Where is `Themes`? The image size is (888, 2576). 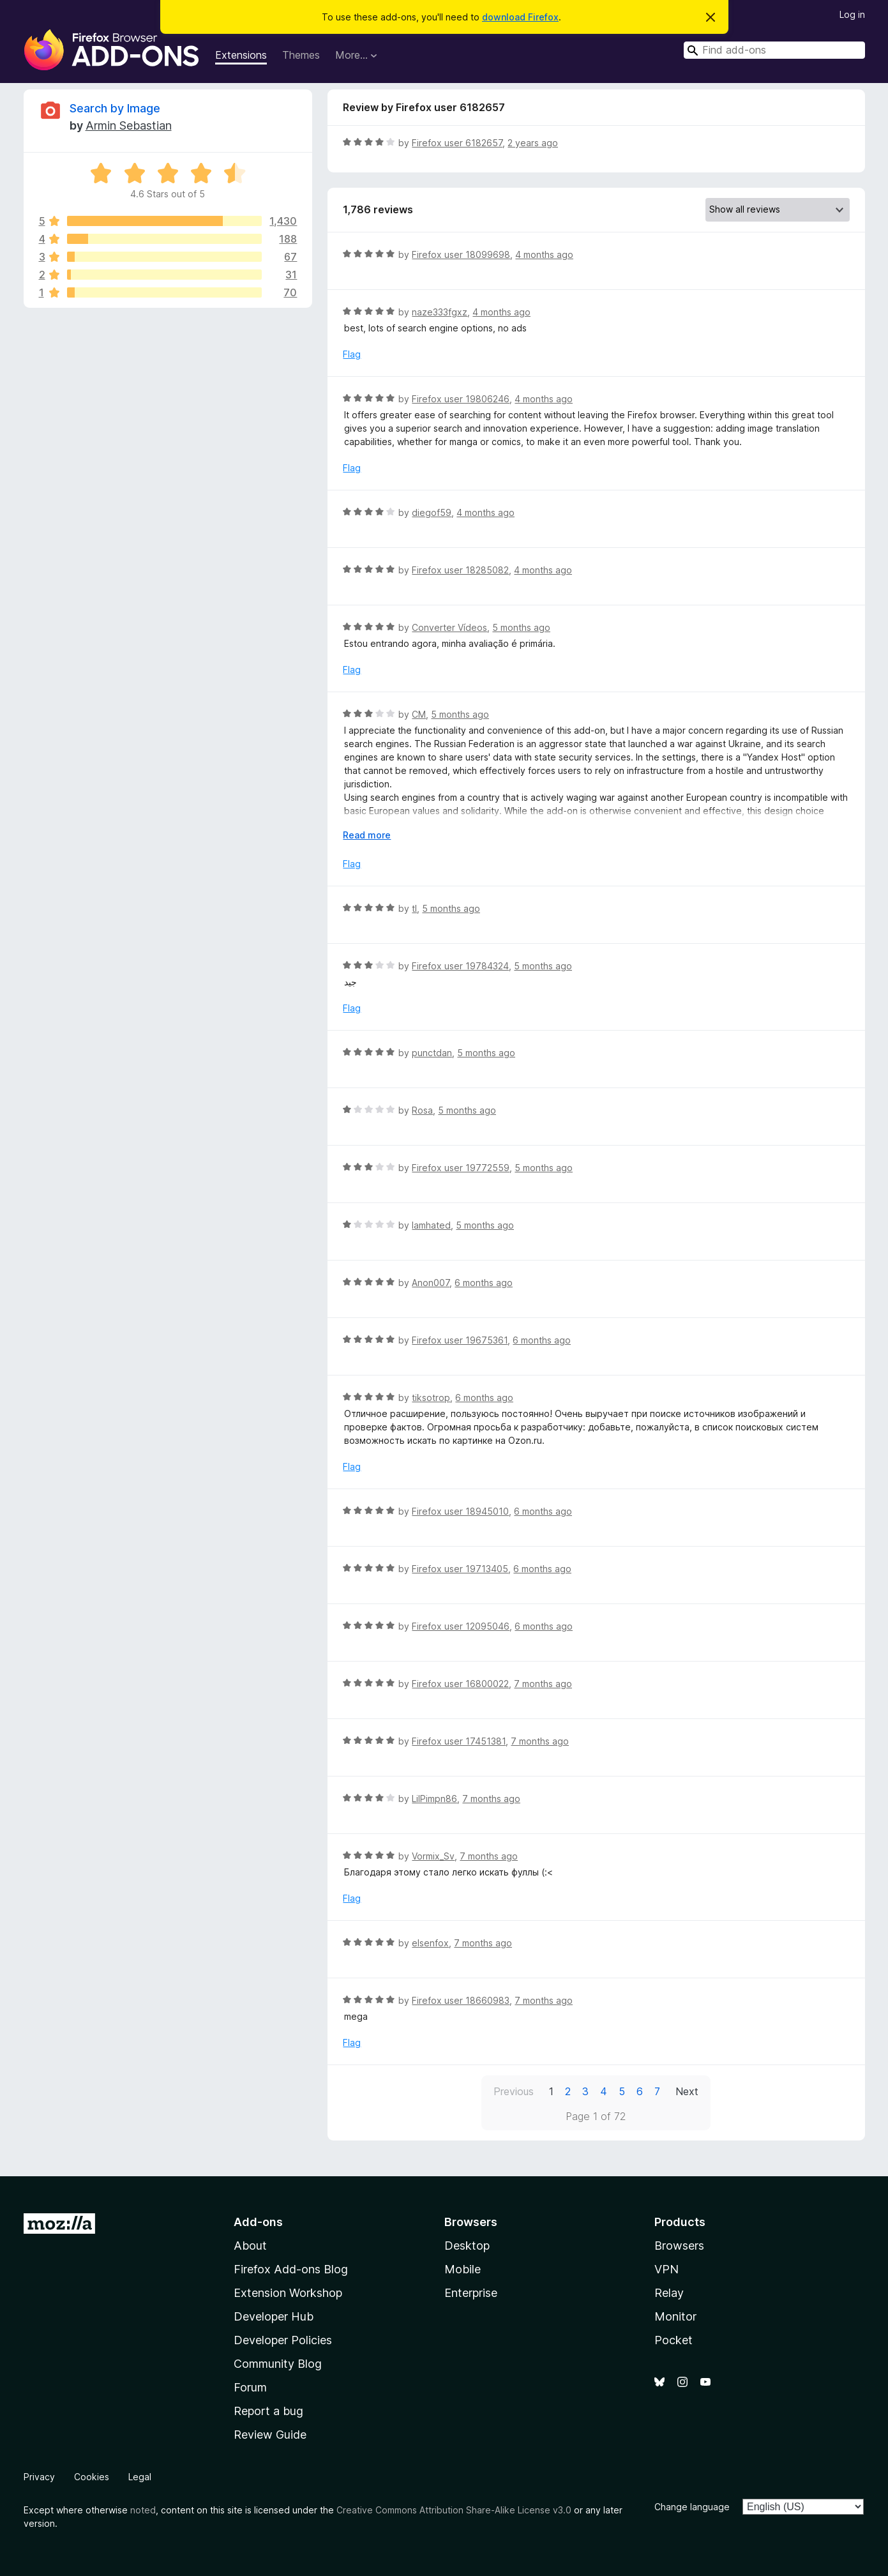 Themes is located at coordinates (301, 55).